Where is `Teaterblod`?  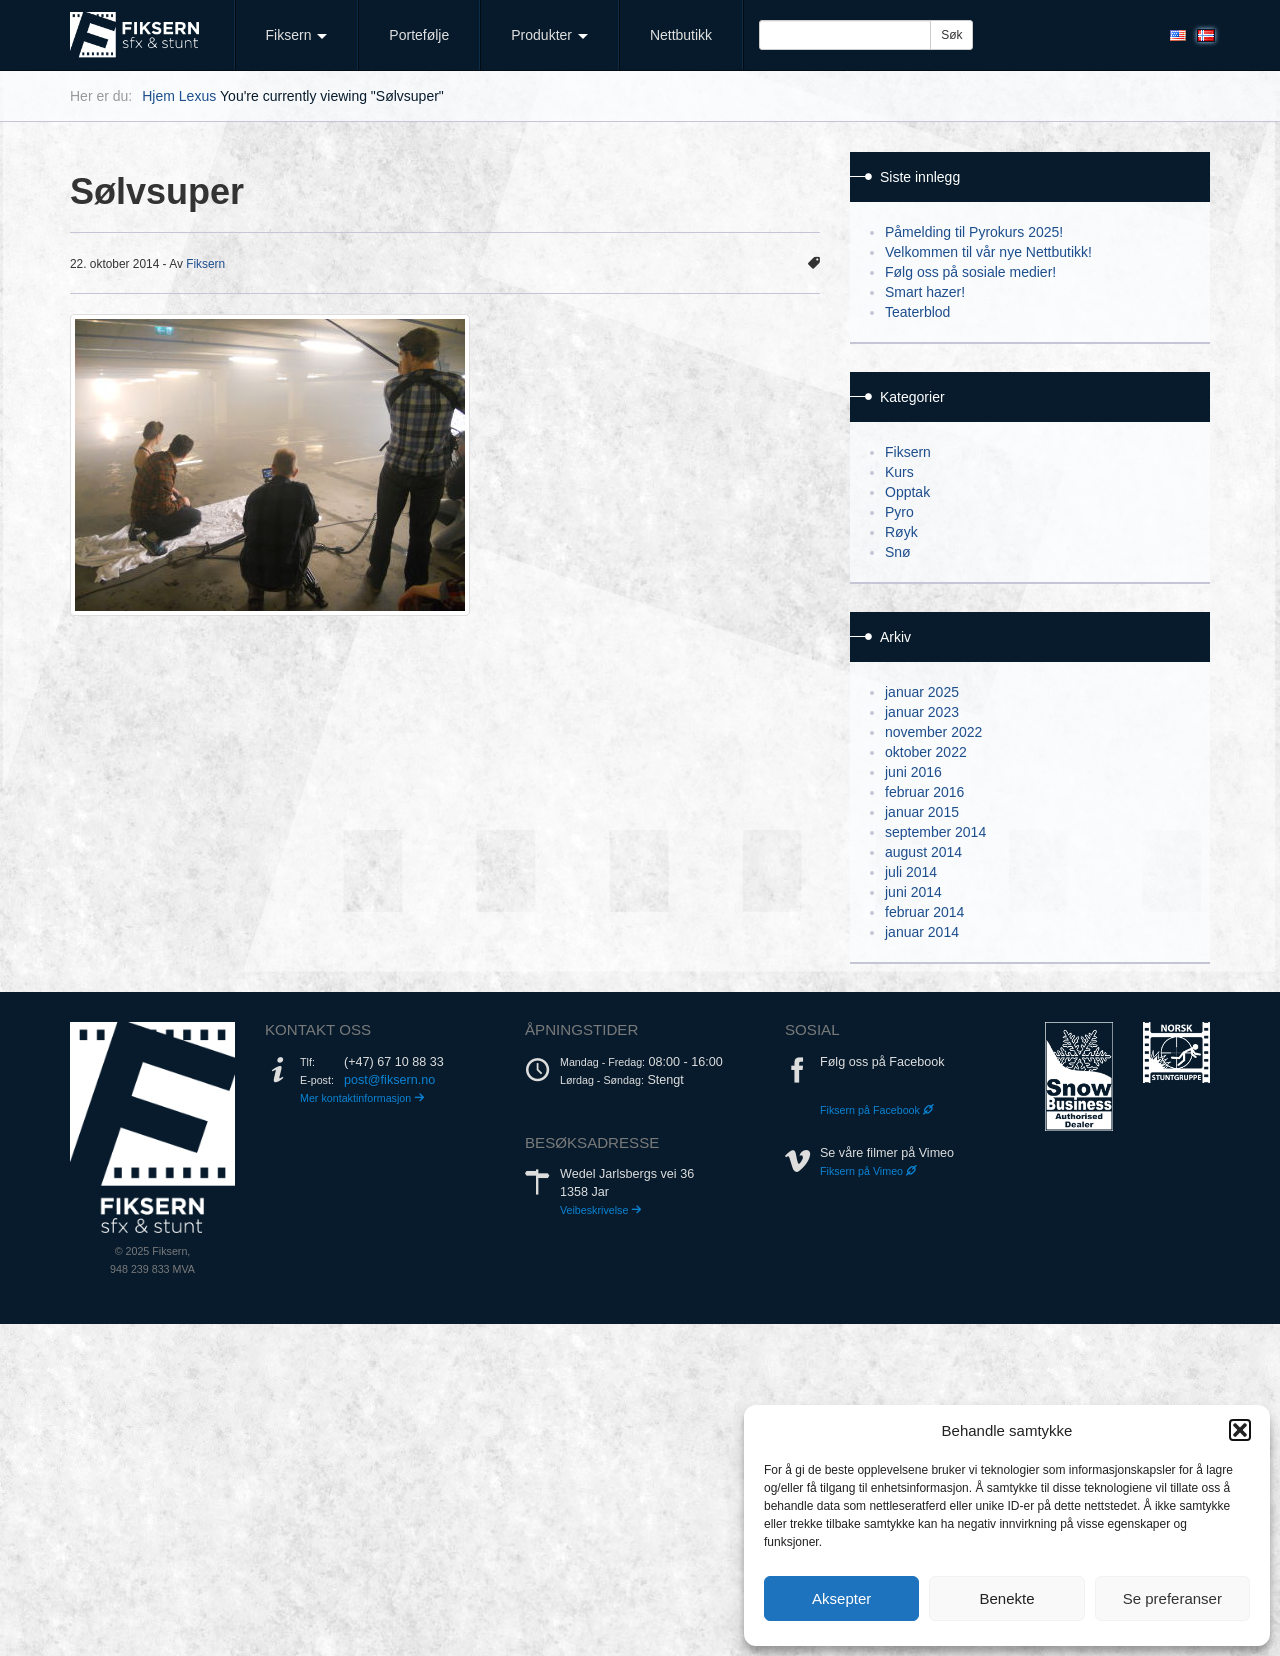
Teaterblod is located at coordinates (917, 312).